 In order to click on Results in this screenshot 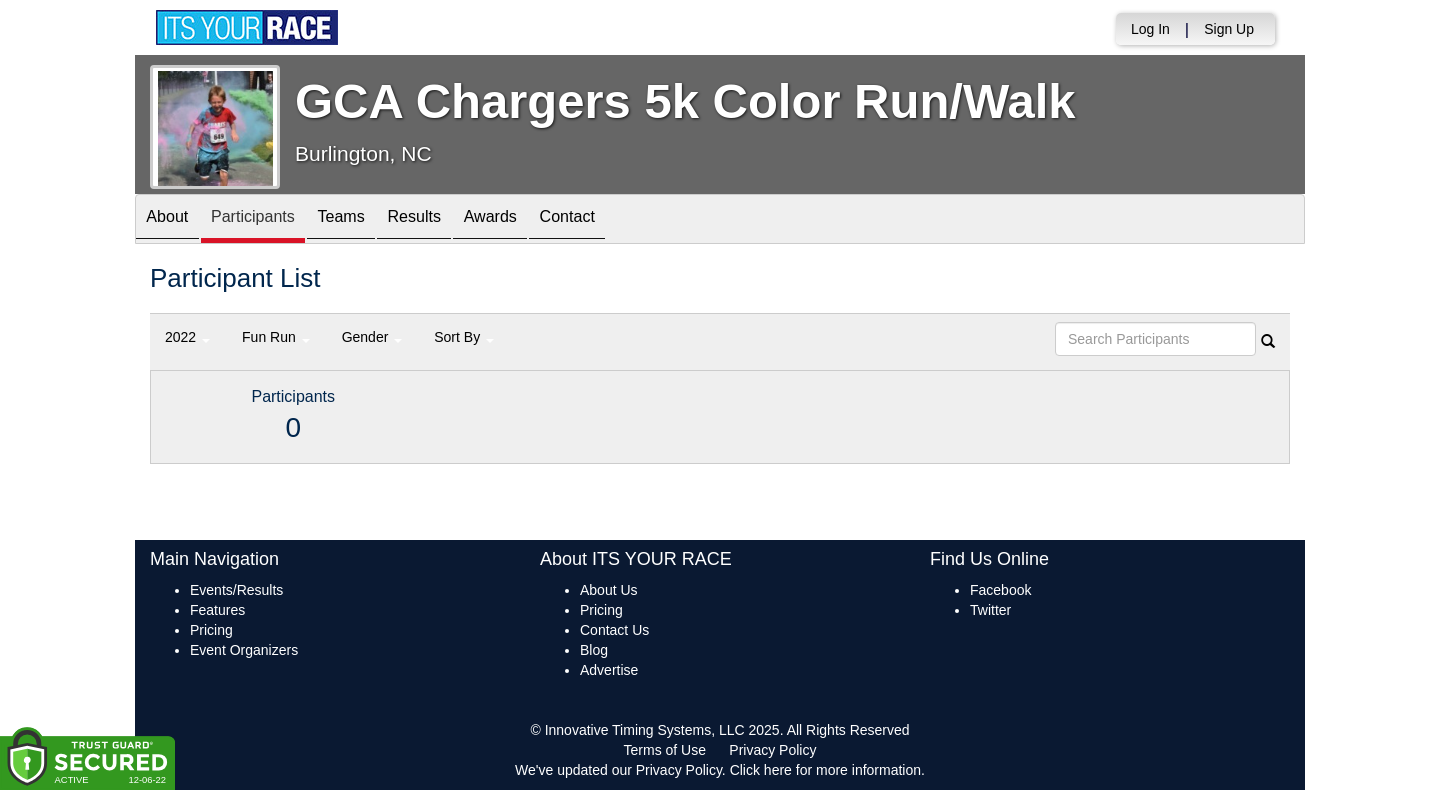, I will do `click(456, 220)`.